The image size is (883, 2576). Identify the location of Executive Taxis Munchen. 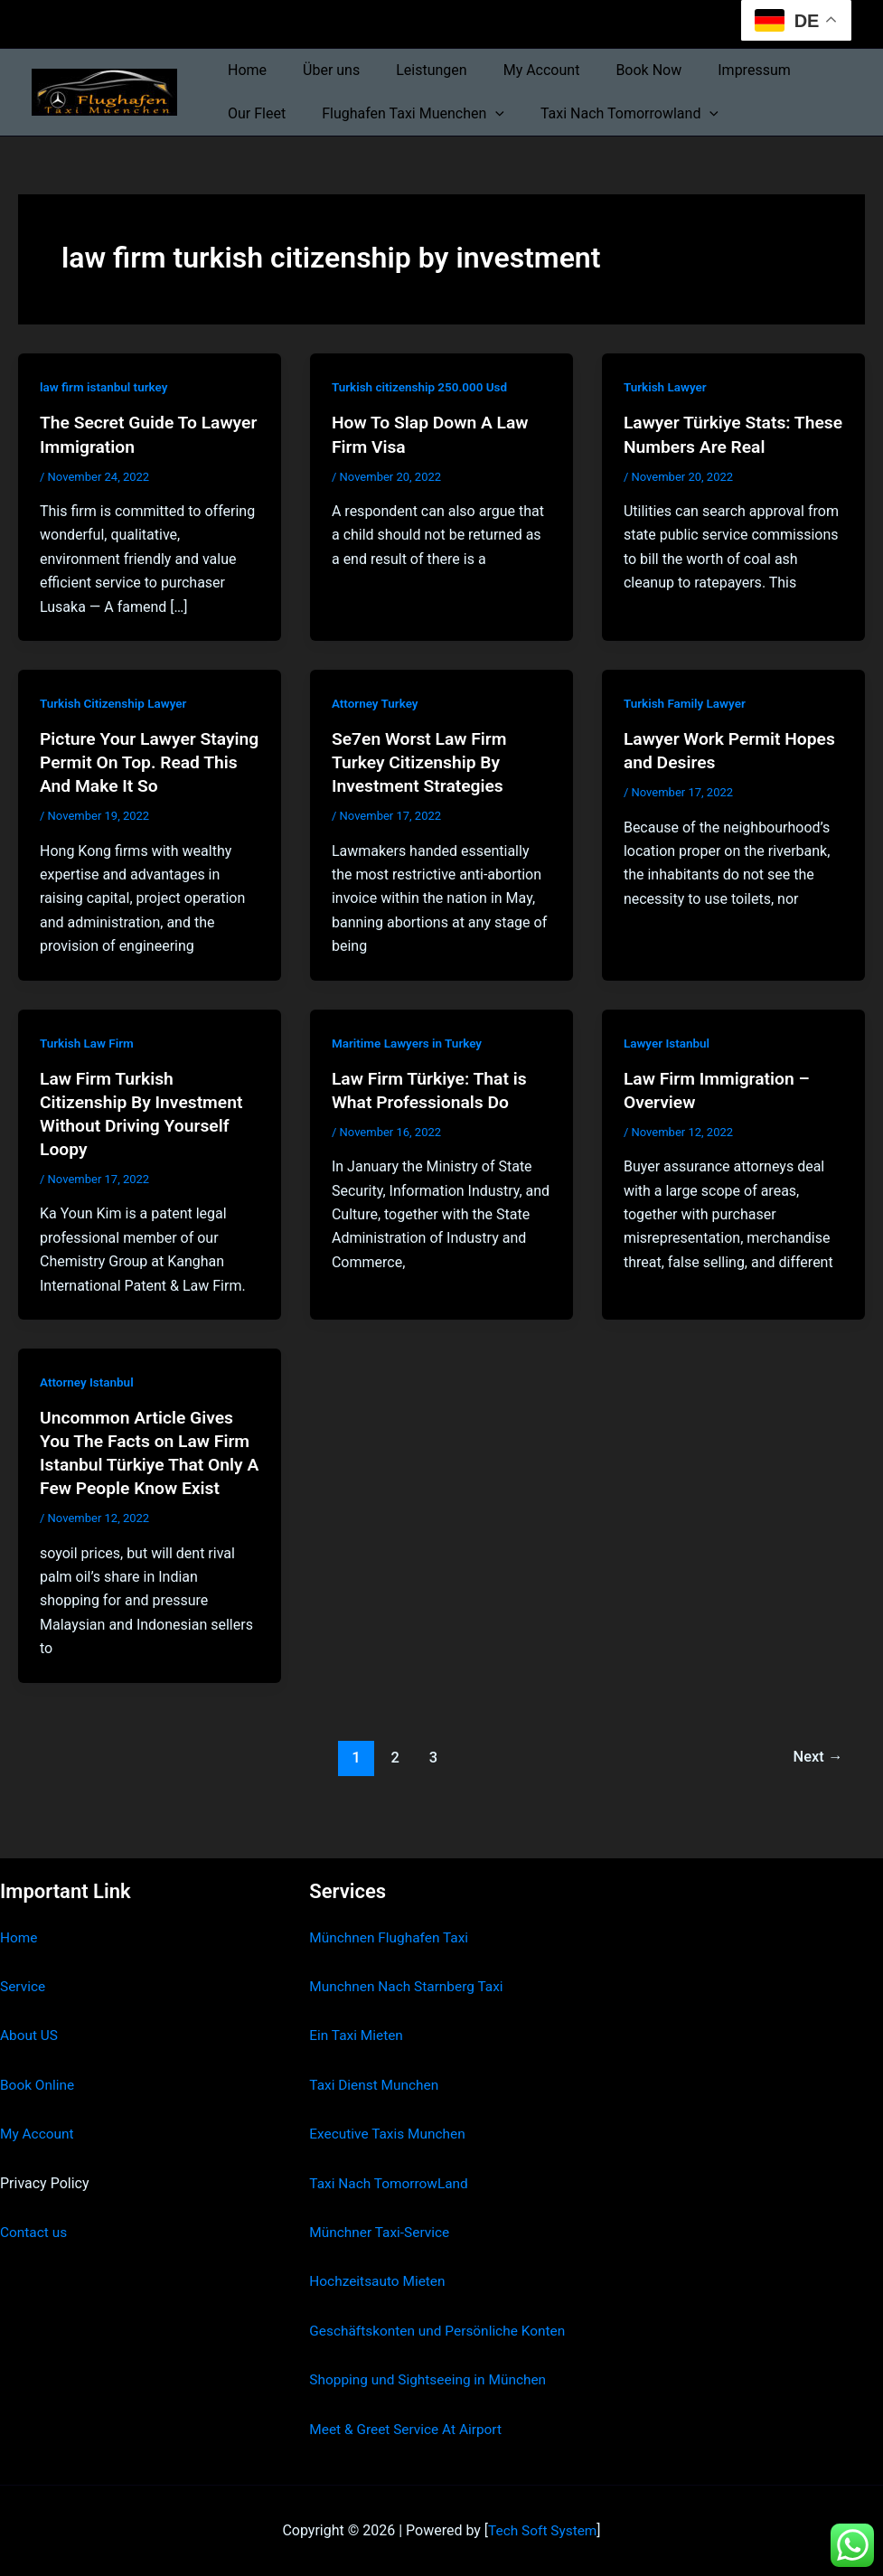
(390, 2110).